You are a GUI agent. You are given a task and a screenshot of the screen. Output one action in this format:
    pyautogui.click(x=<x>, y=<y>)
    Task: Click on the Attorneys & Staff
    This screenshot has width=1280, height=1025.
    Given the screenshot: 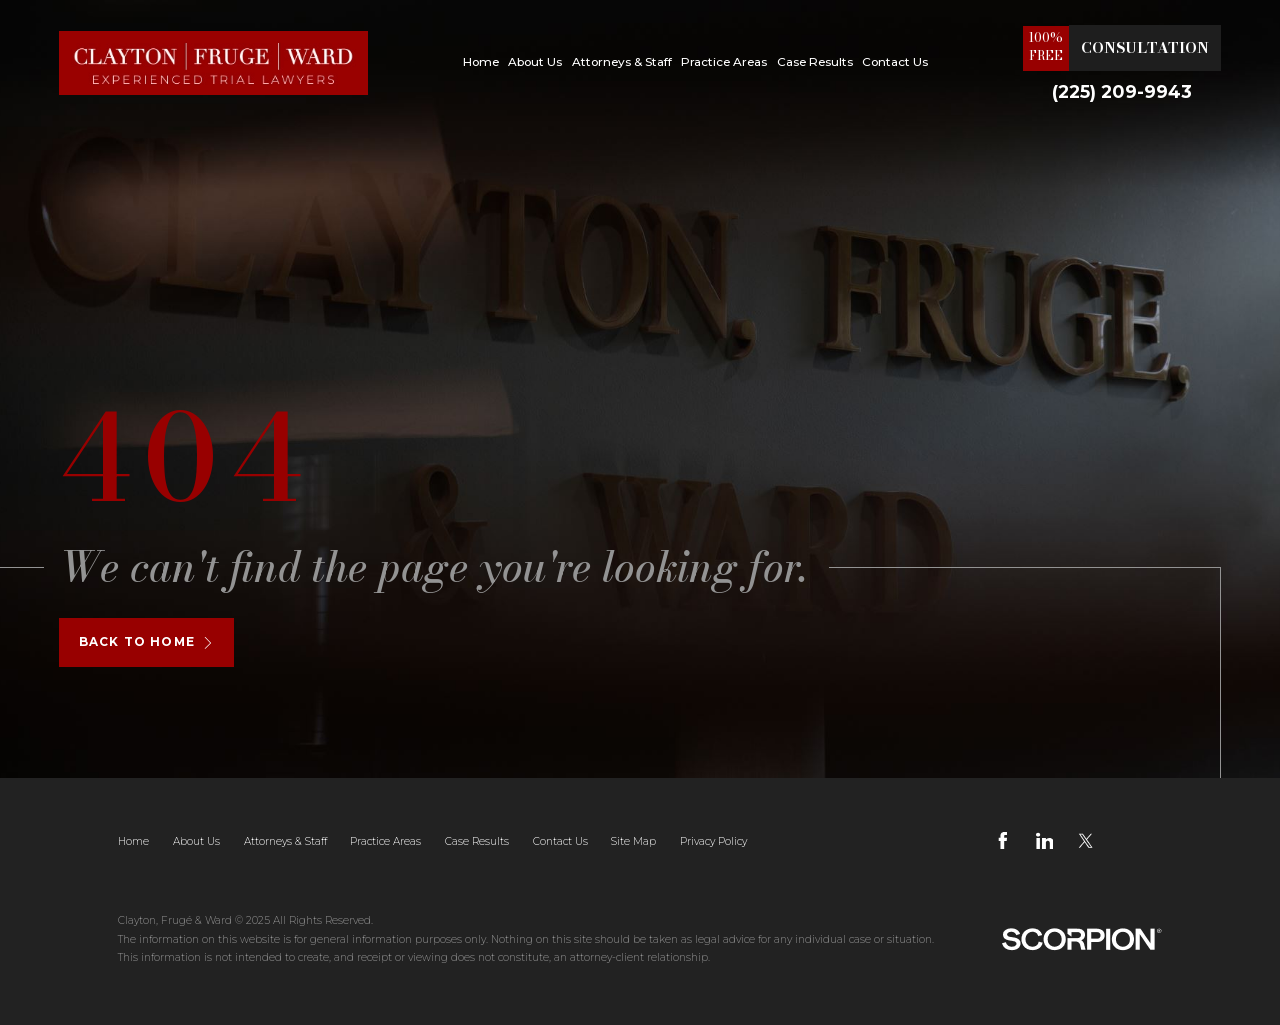 What is the action you would take?
    pyautogui.click(x=622, y=62)
    